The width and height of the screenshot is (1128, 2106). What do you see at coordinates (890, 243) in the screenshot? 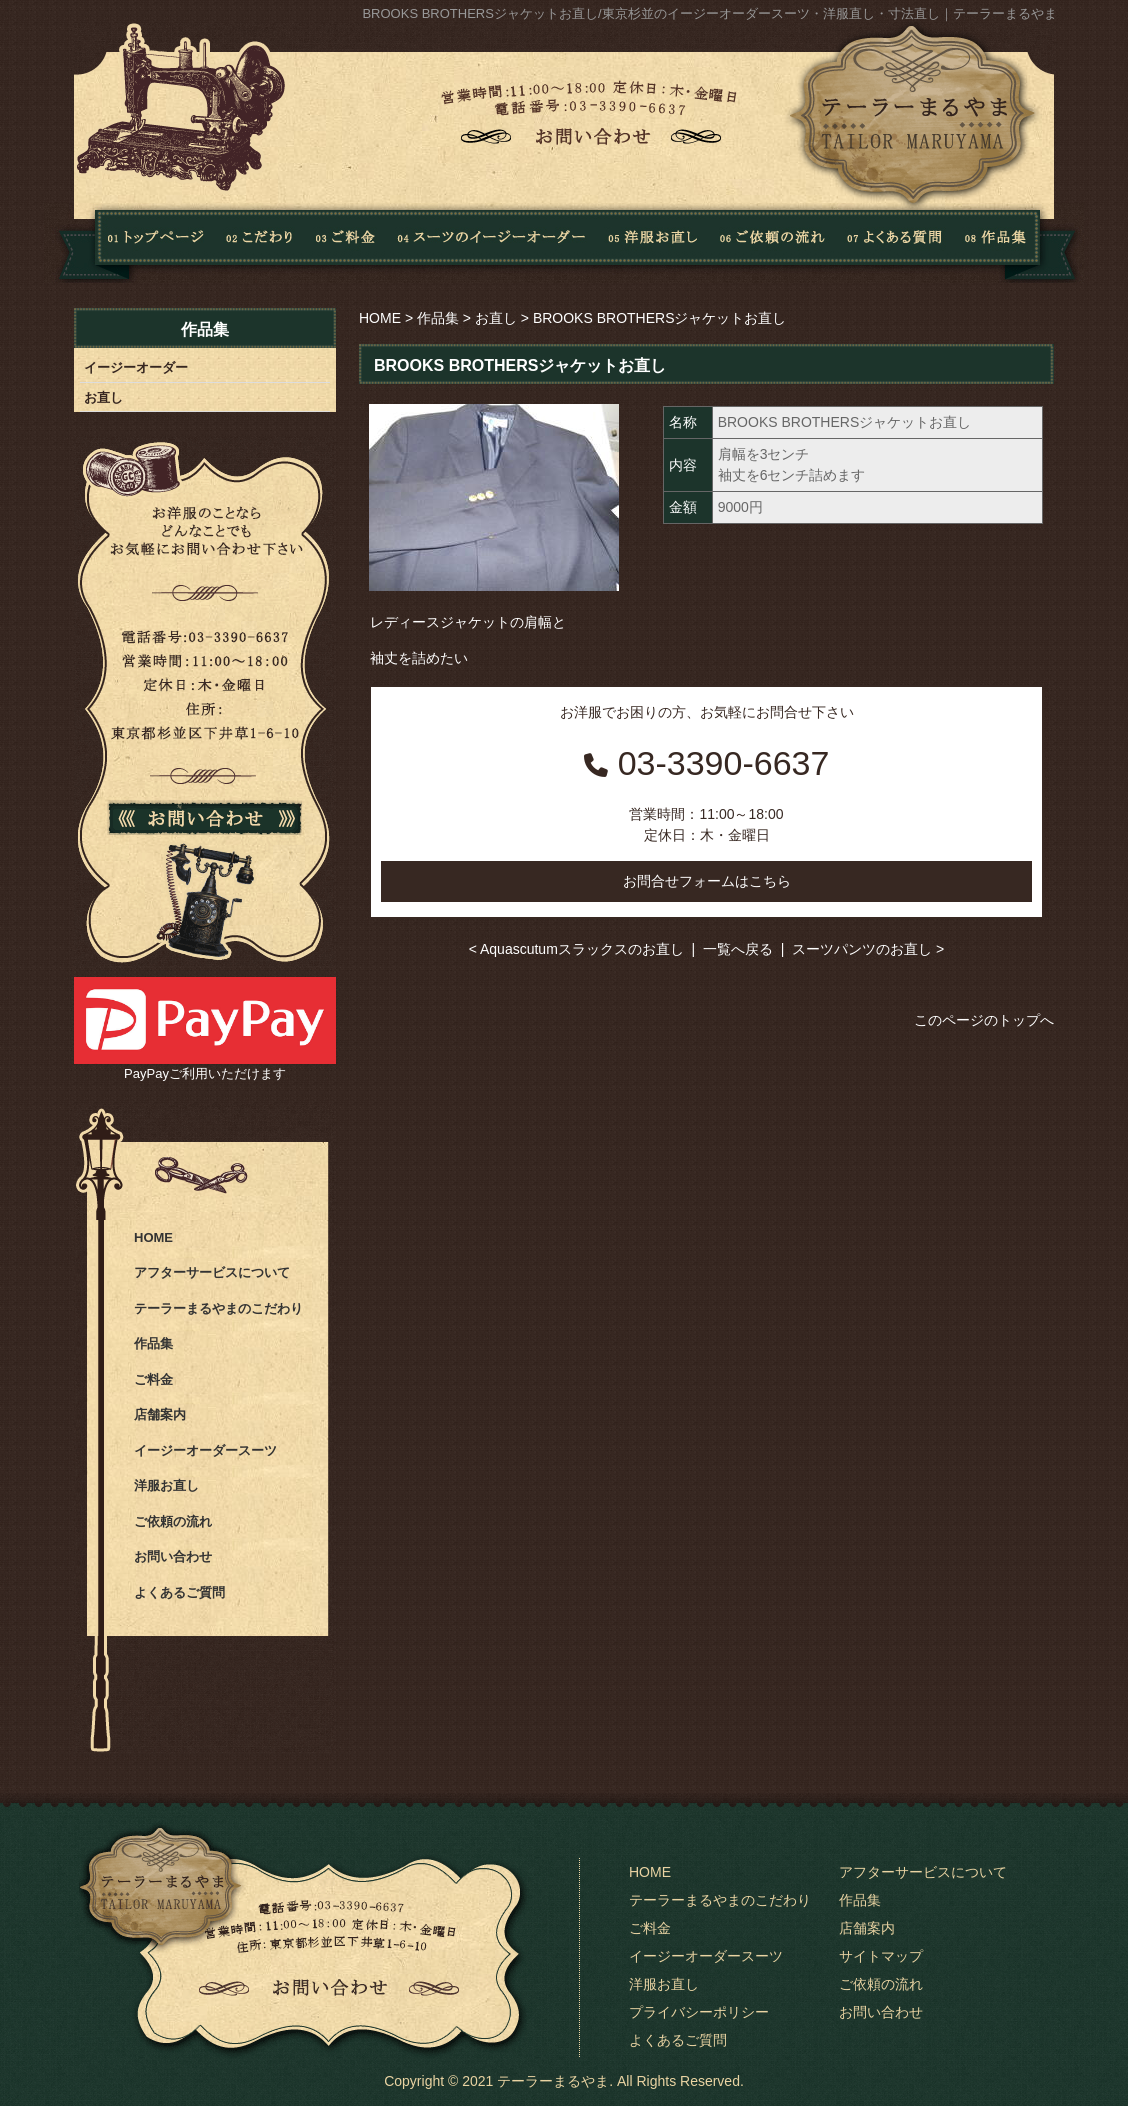
I see `よくある質問` at bounding box center [890, 243].